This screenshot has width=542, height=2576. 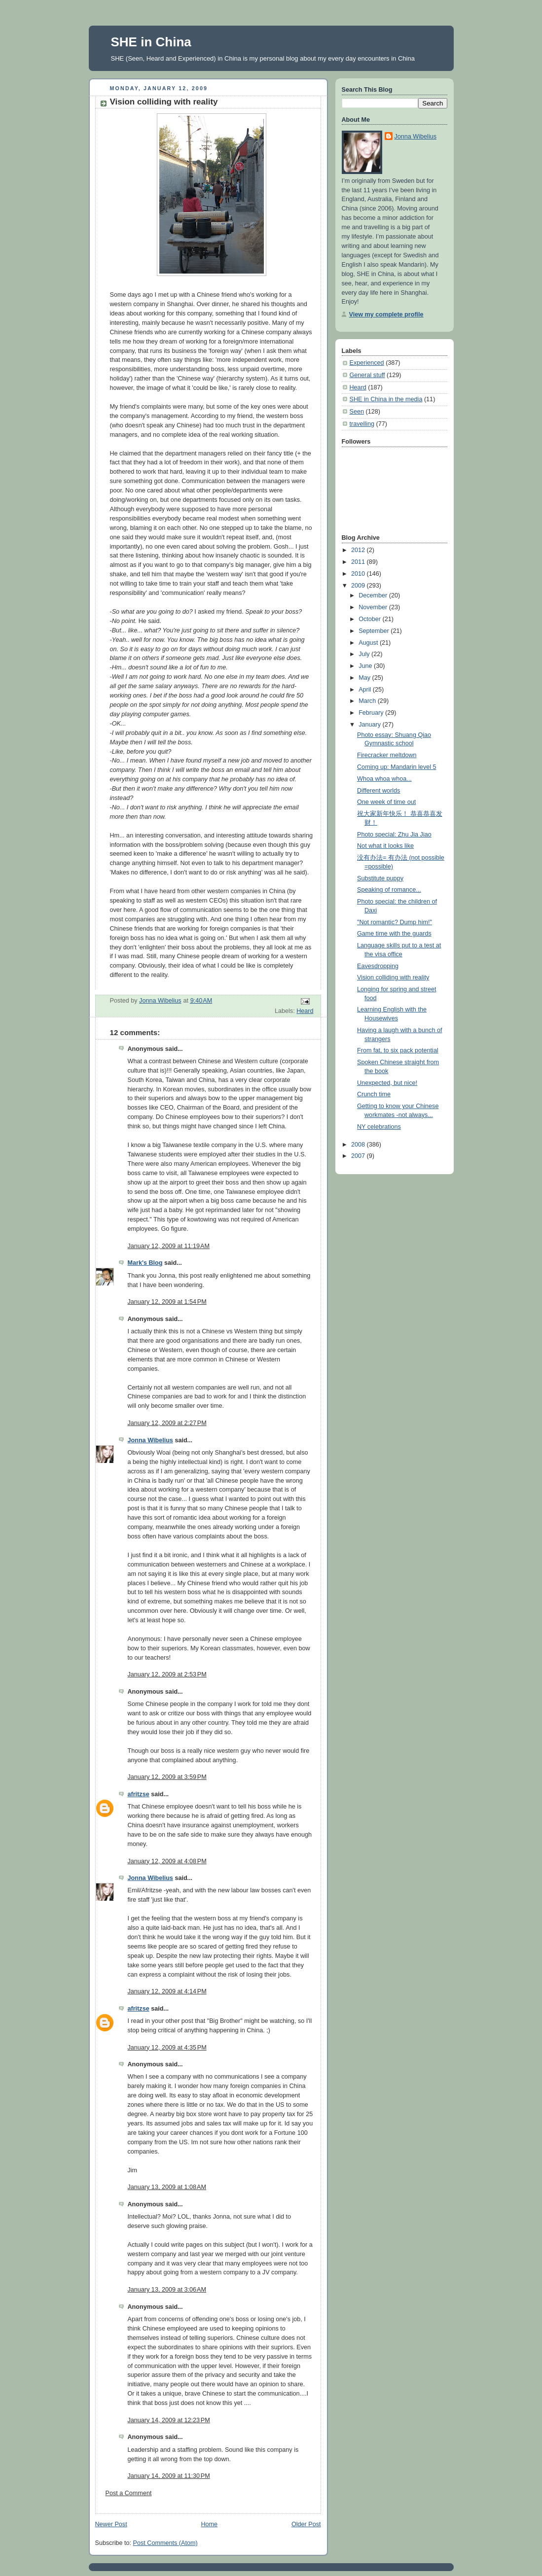 What do you see at coordinates (365, 677) in the screenshot?
I see `May` at bounding box center [365, 677].